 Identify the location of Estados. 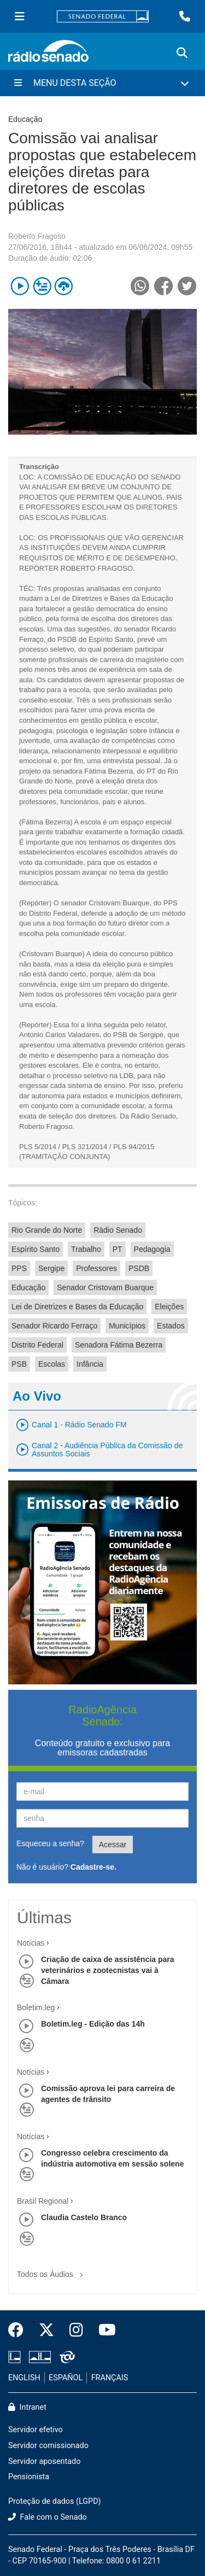
(171, 1325).